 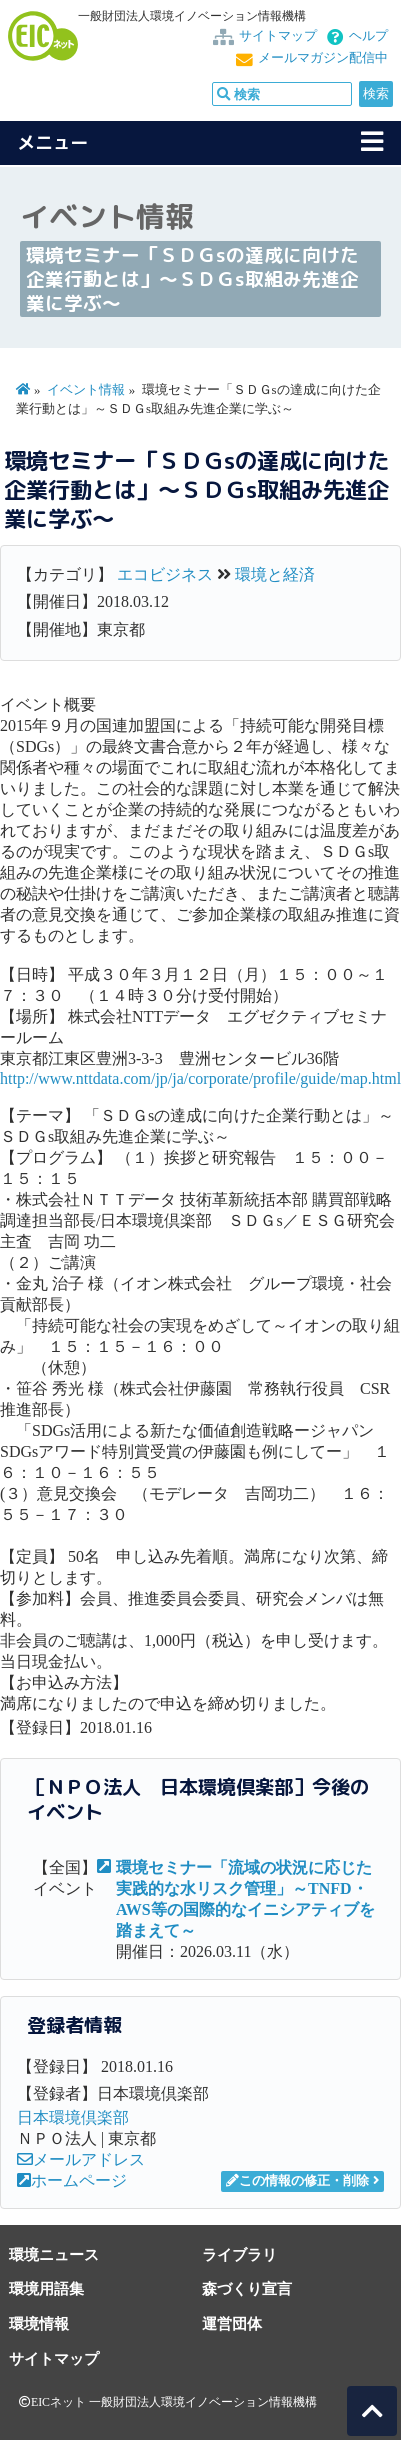 I want to click on 運営団体, so click(x=232, y=2323).